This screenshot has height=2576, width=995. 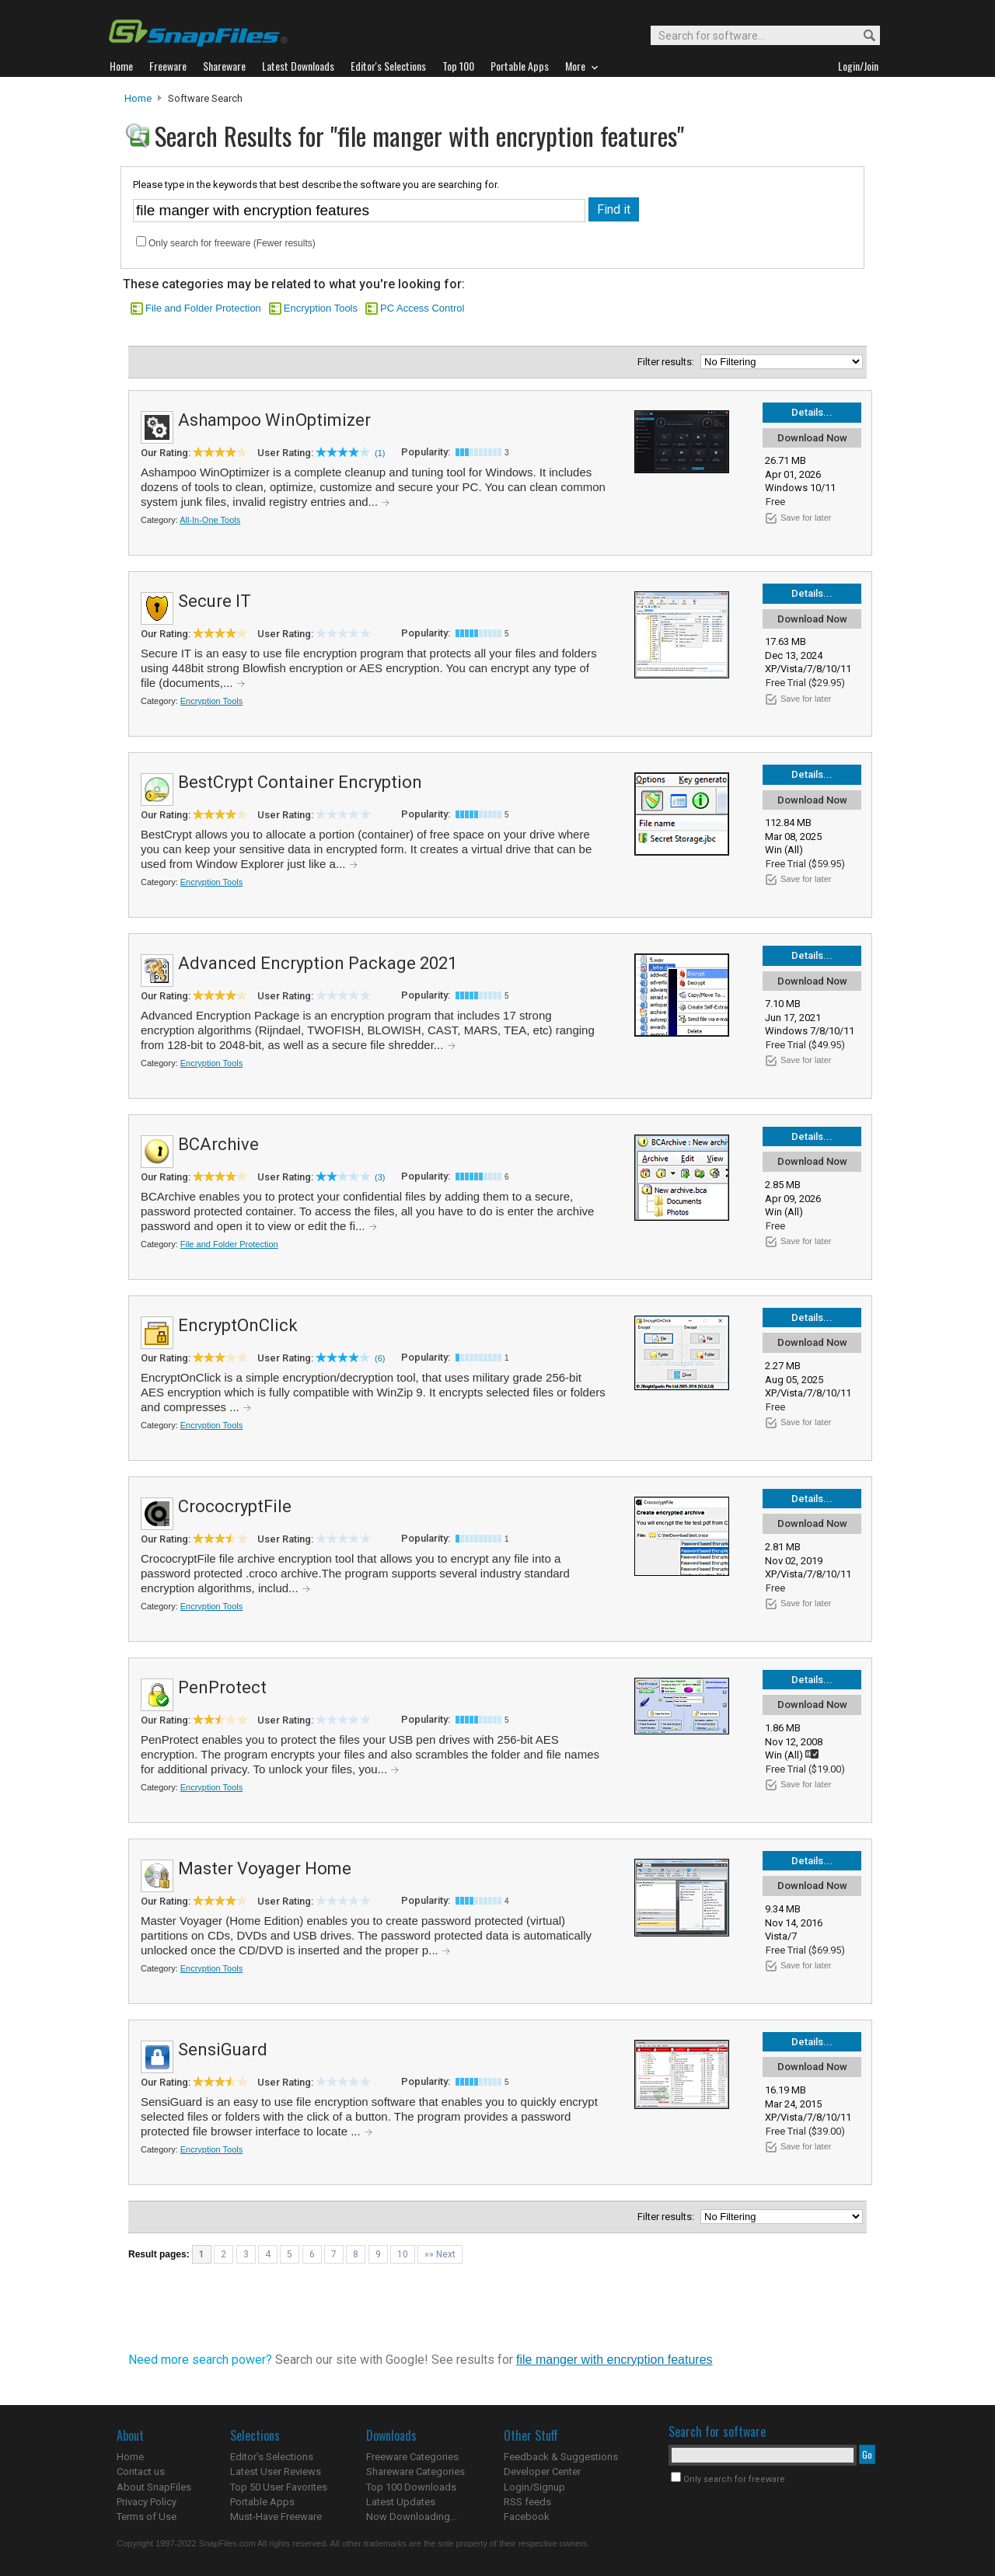 What do you see at coordinates (380, 453) in the screenshot?
I see `(1)` at bounding box center [380, 453].